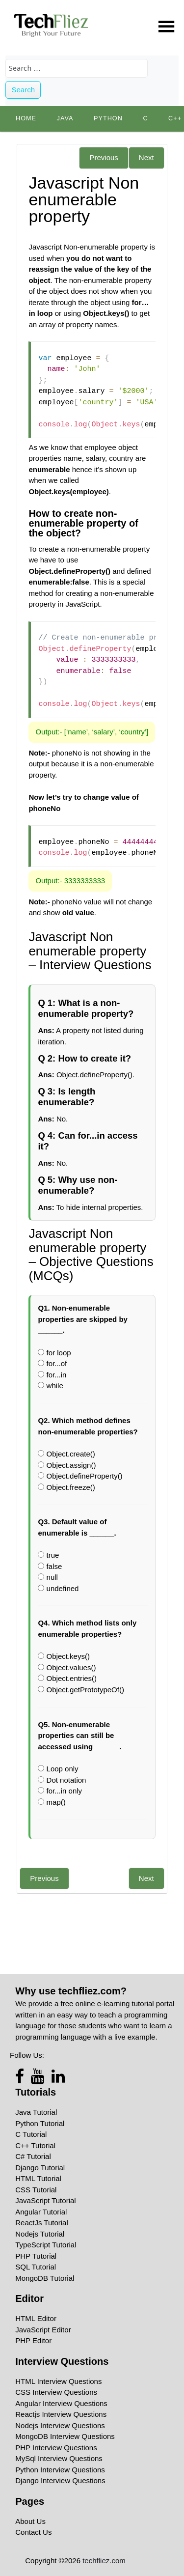  I want to click on PHP Tutorial, so click(35, 2256).